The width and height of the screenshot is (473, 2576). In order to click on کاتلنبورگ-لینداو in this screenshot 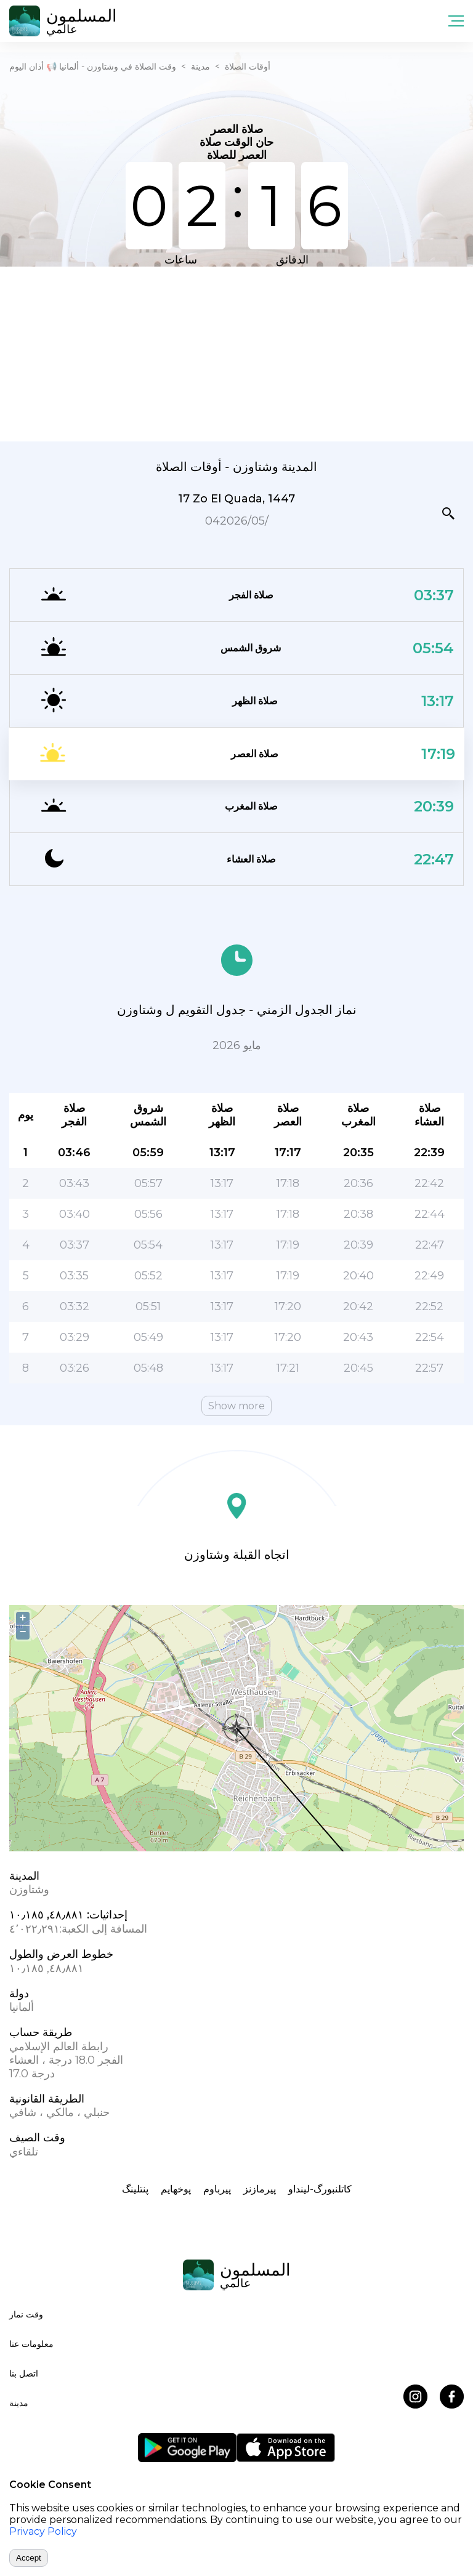, I will do `click(320, 2189)`.